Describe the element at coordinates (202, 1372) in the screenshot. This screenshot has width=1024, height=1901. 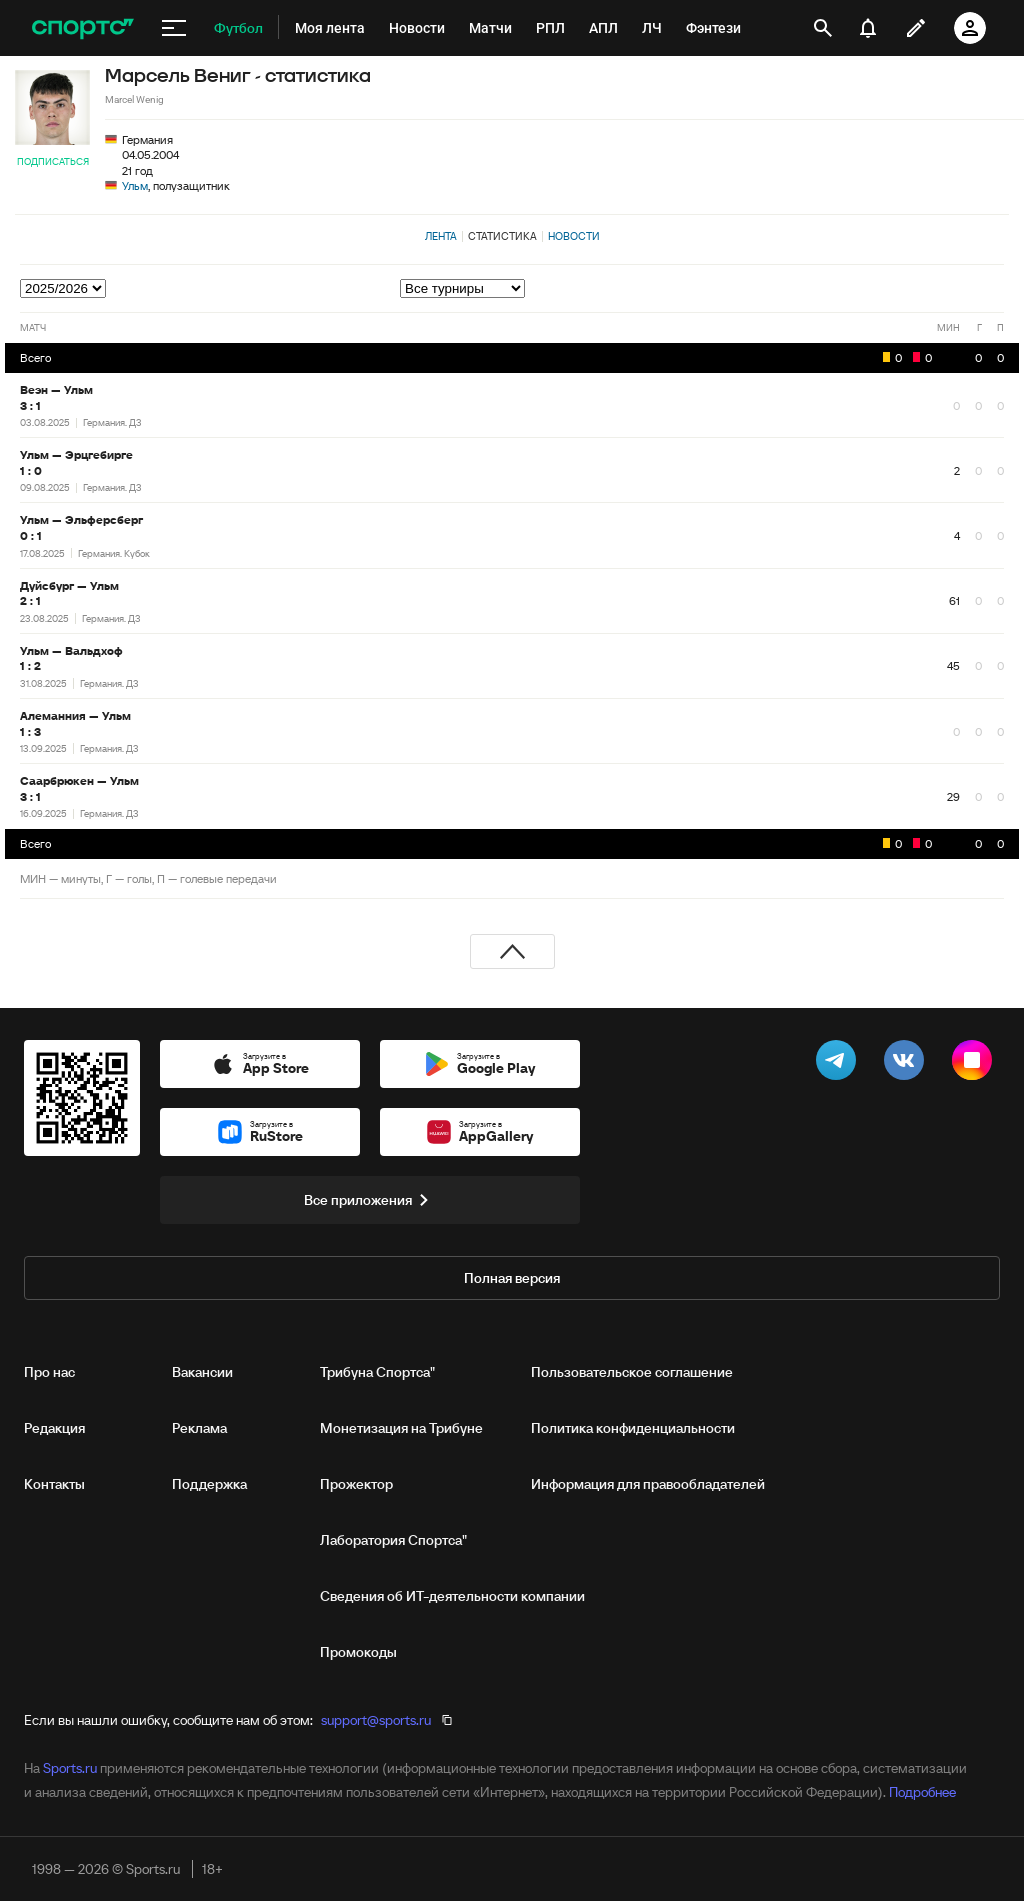
I see `Вакансии` at that location.